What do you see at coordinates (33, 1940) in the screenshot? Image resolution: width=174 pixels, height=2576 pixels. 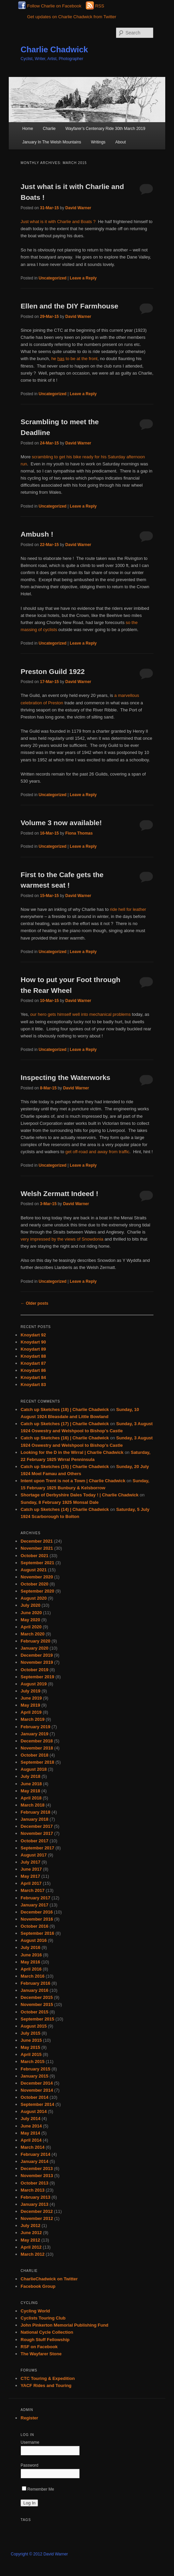 I see `August 2016` at bounding box center [33, 1940].